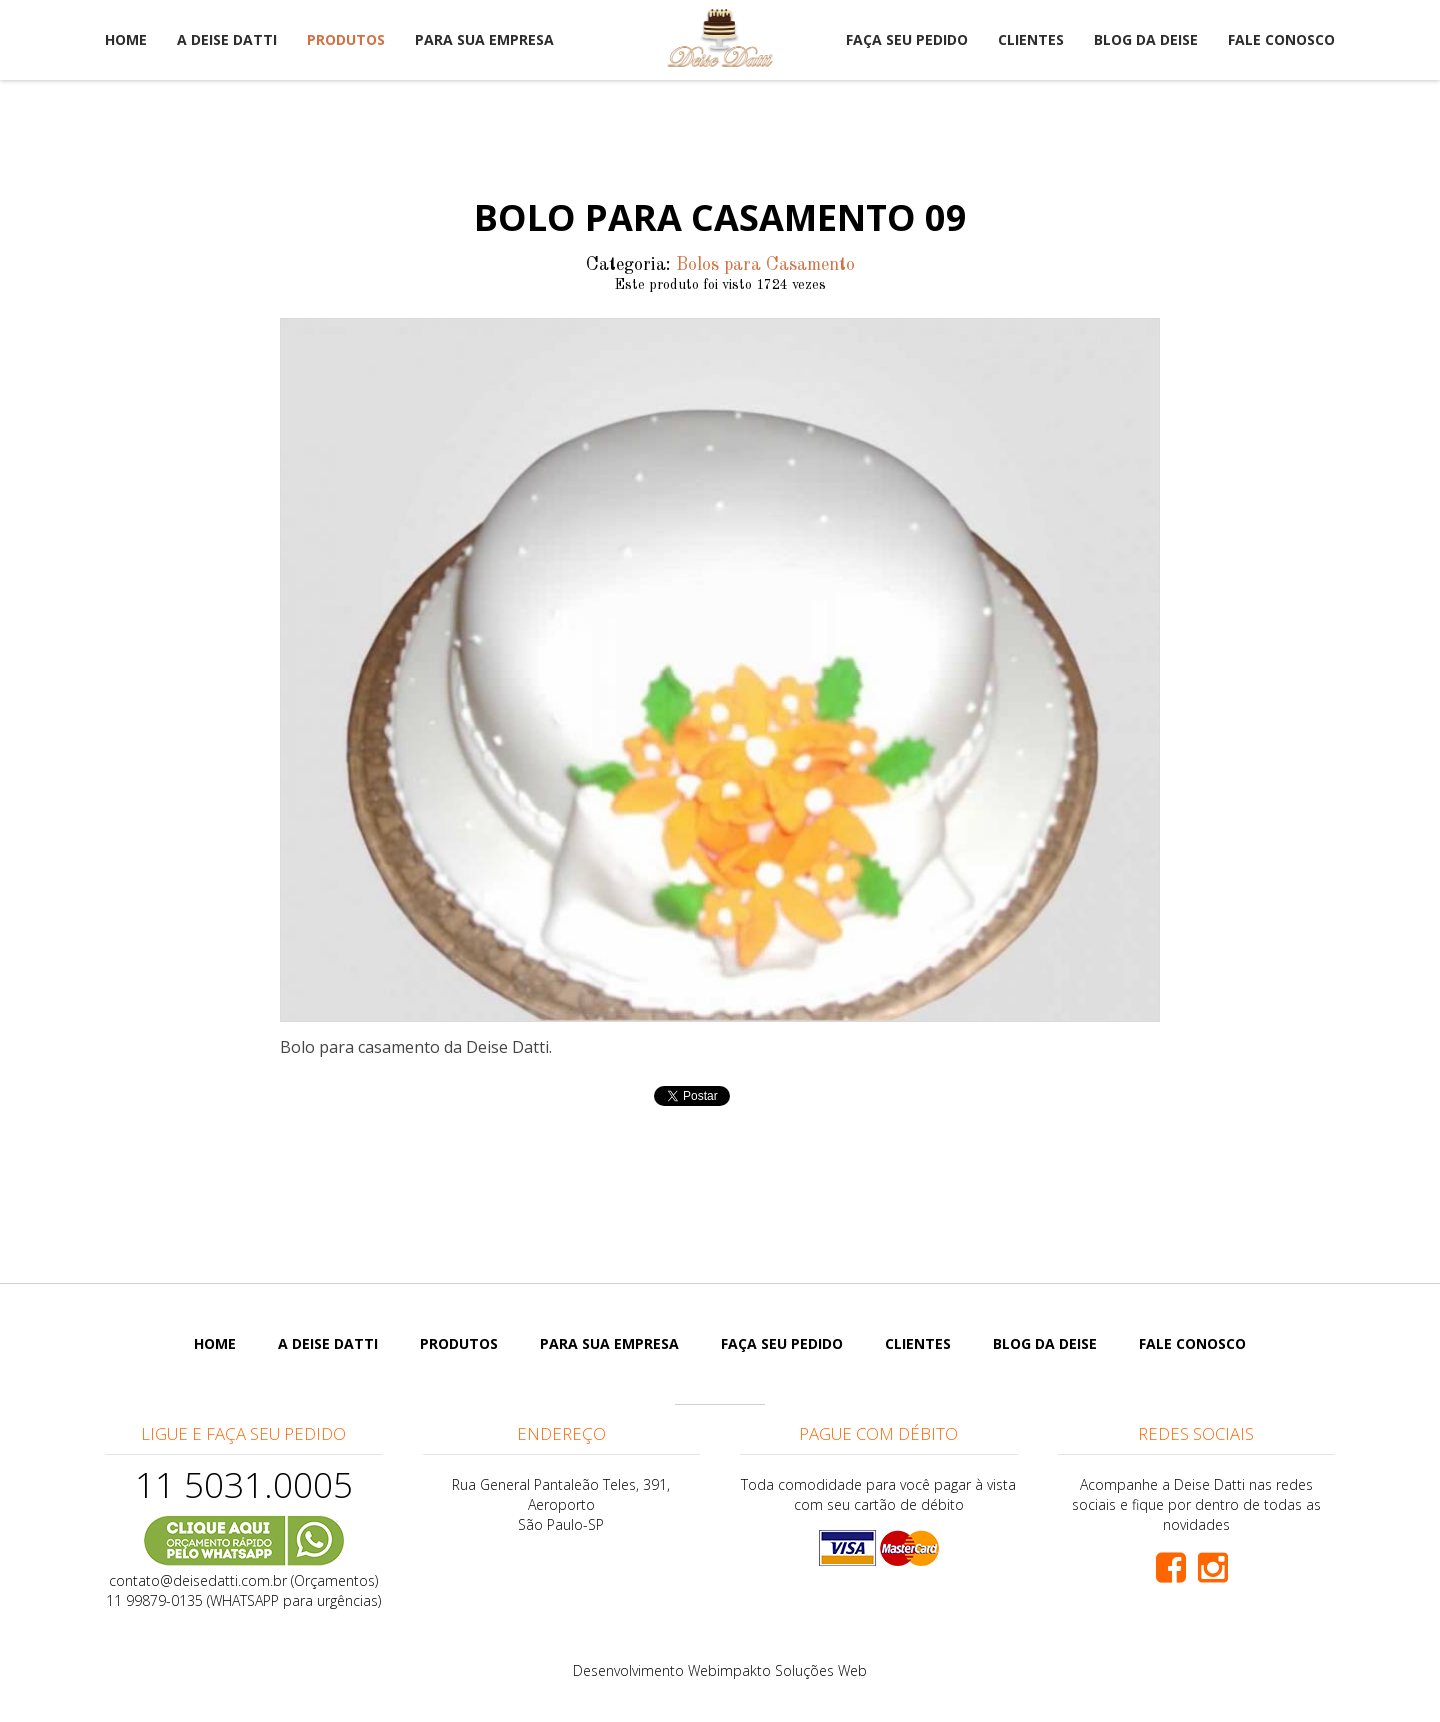  Describe the element at coordinates (126, 39) in the screenshot. I see `Home` at that location.